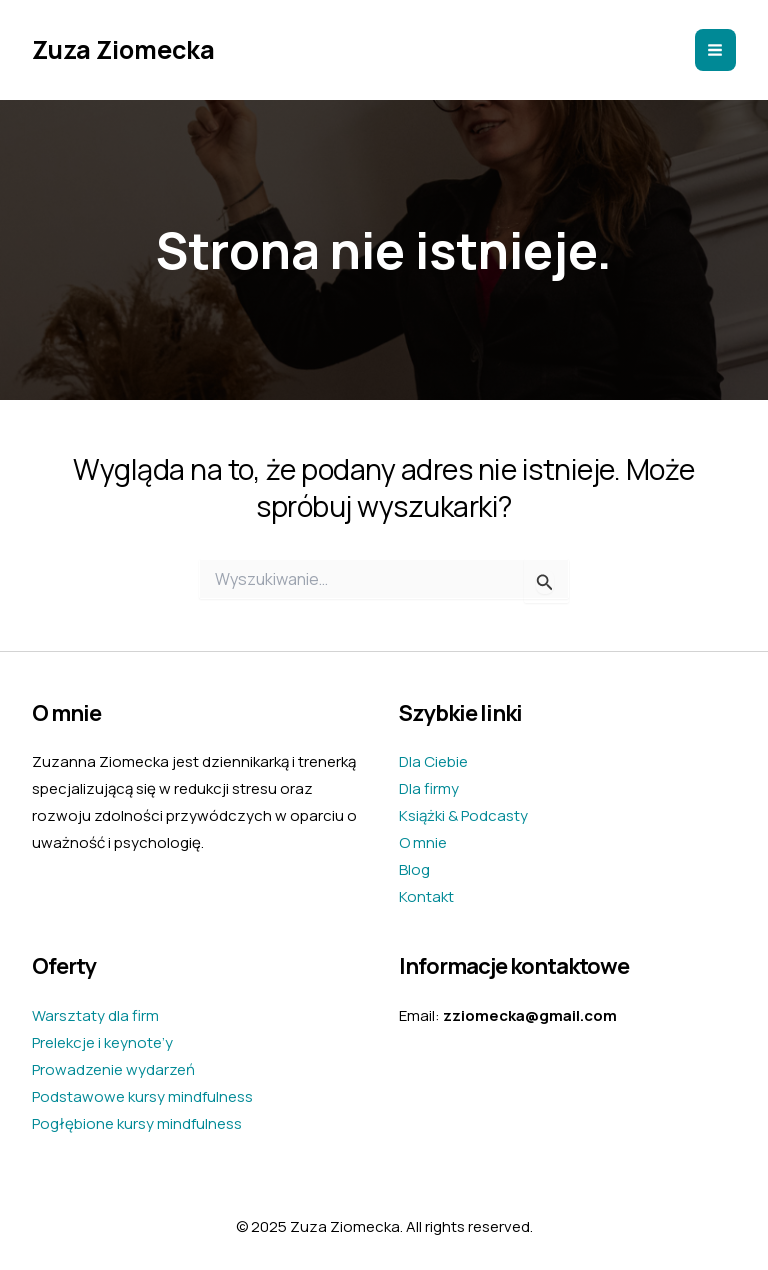 Image resolution: width=768 pixels, height=1270 pixels. What do you see at coordinates (716, 50) in the screenshot?
I see `[Main menu toggle]` at bounding box center [716, 50].